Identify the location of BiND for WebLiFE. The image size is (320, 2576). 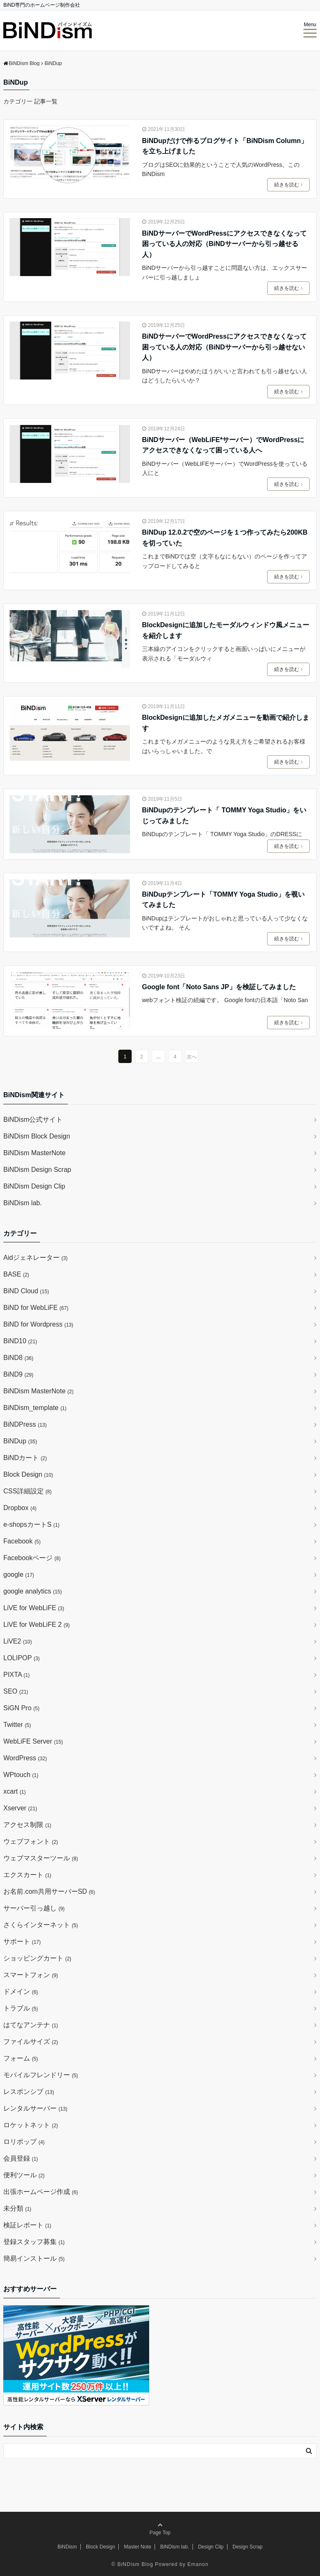
(35, 1307).